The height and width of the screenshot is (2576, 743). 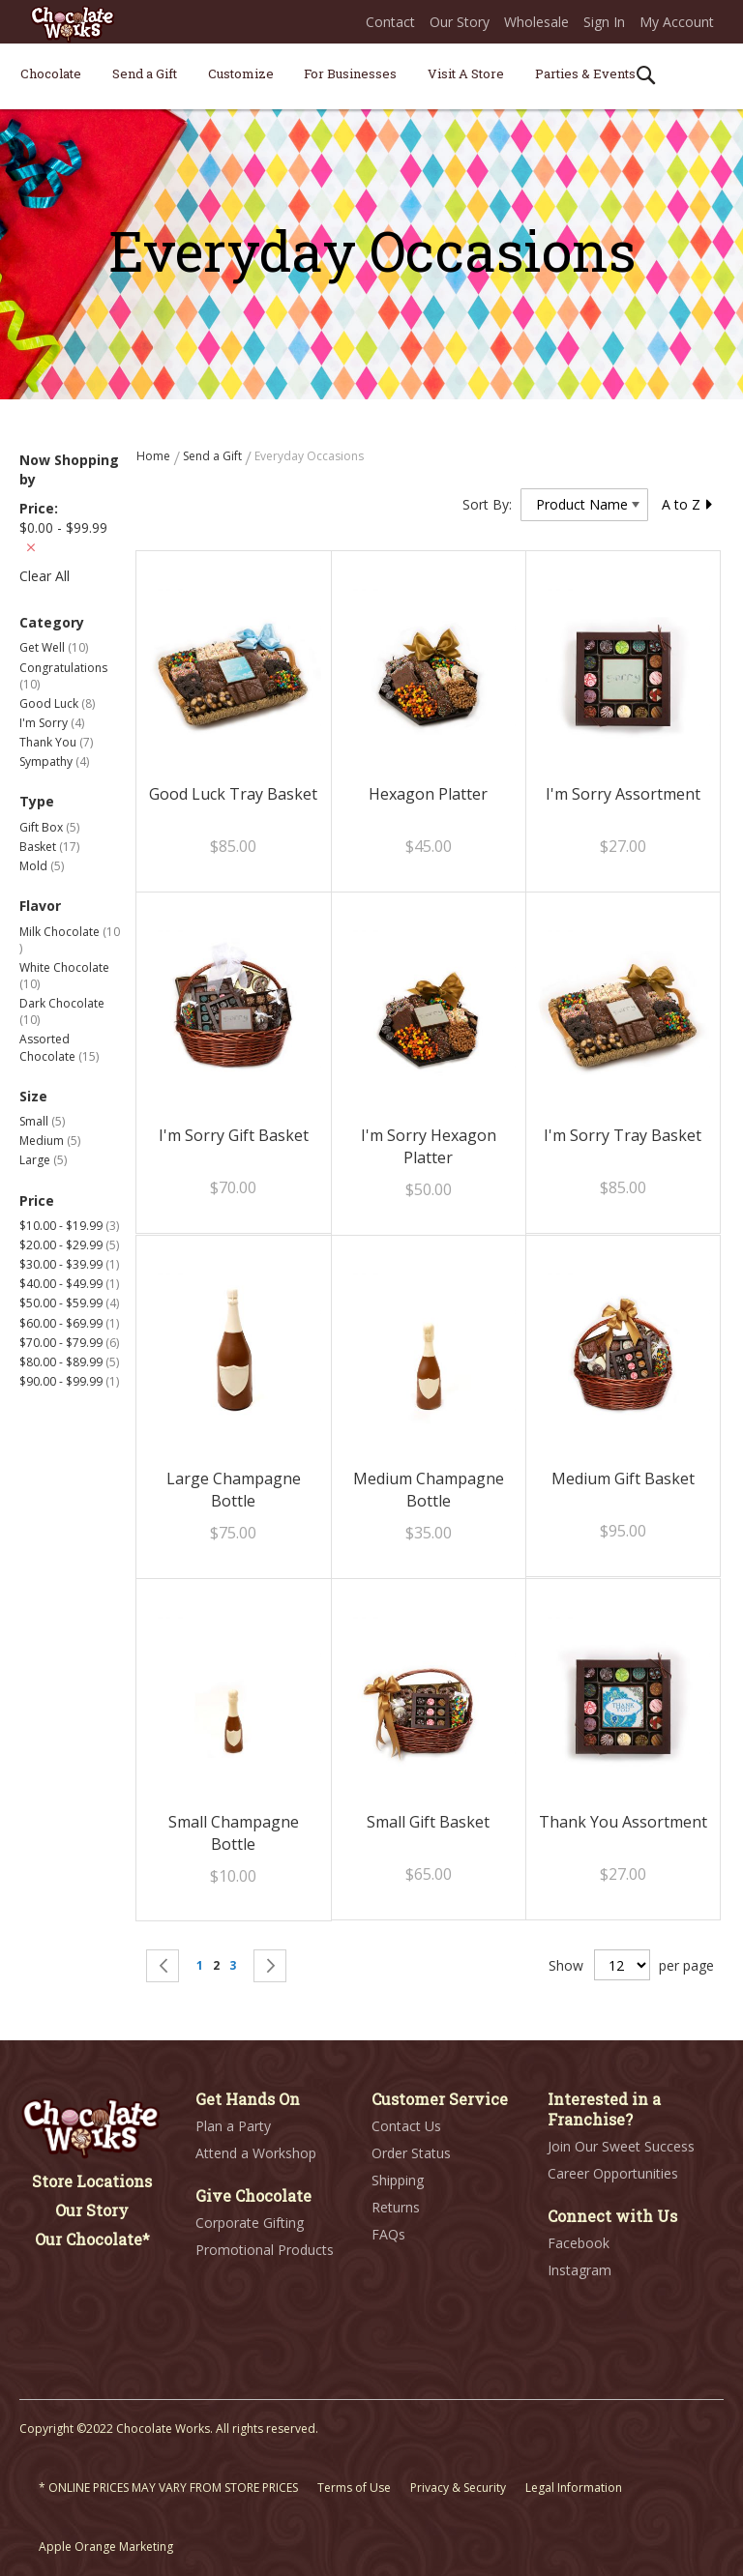 I want to click on Instagram, so click(x=579, y=2270).